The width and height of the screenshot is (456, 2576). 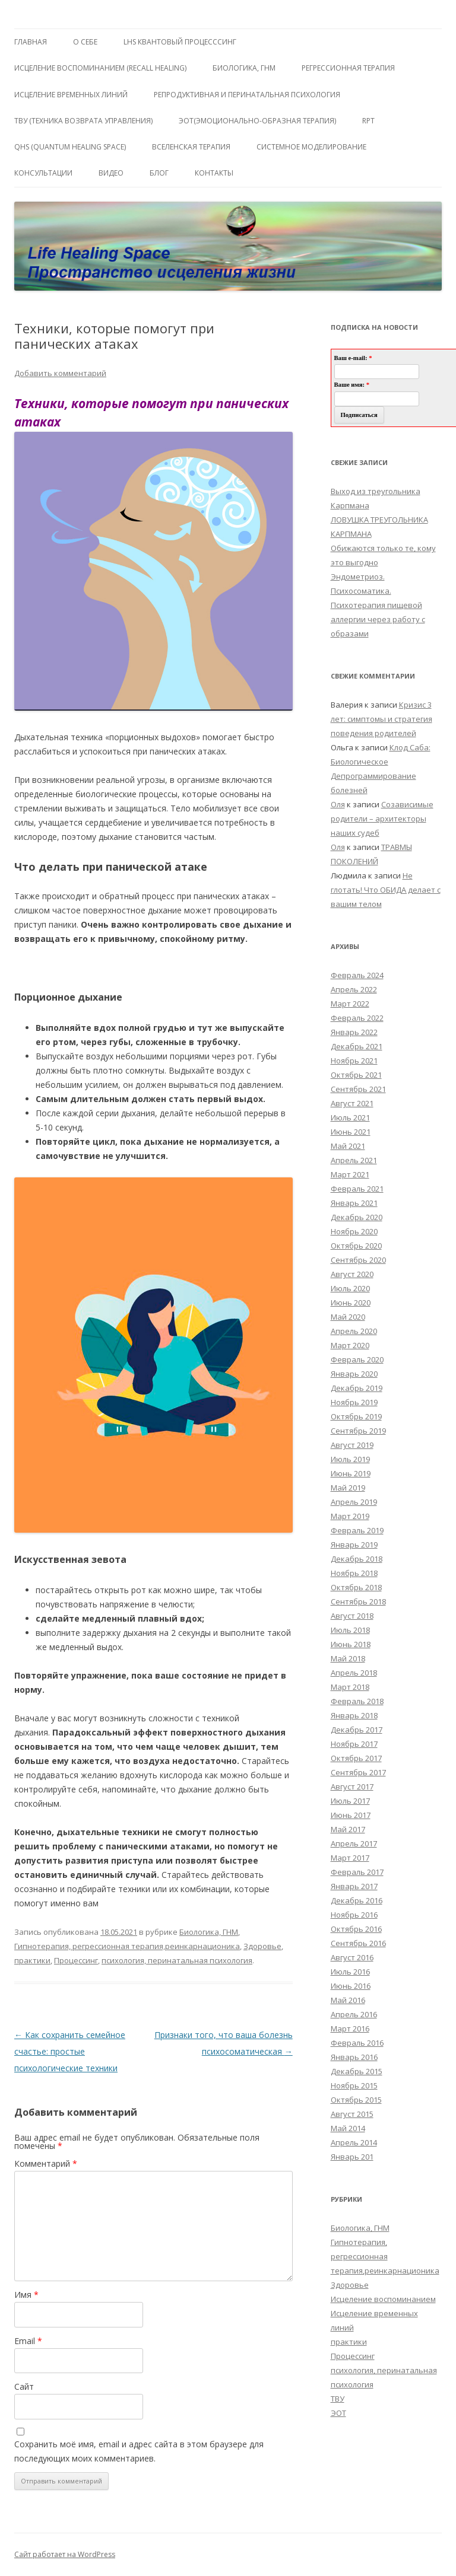 What do you see at coordinates (368, 121) in the screenshot?
I see `RPT` at bounding box center [368, 121].